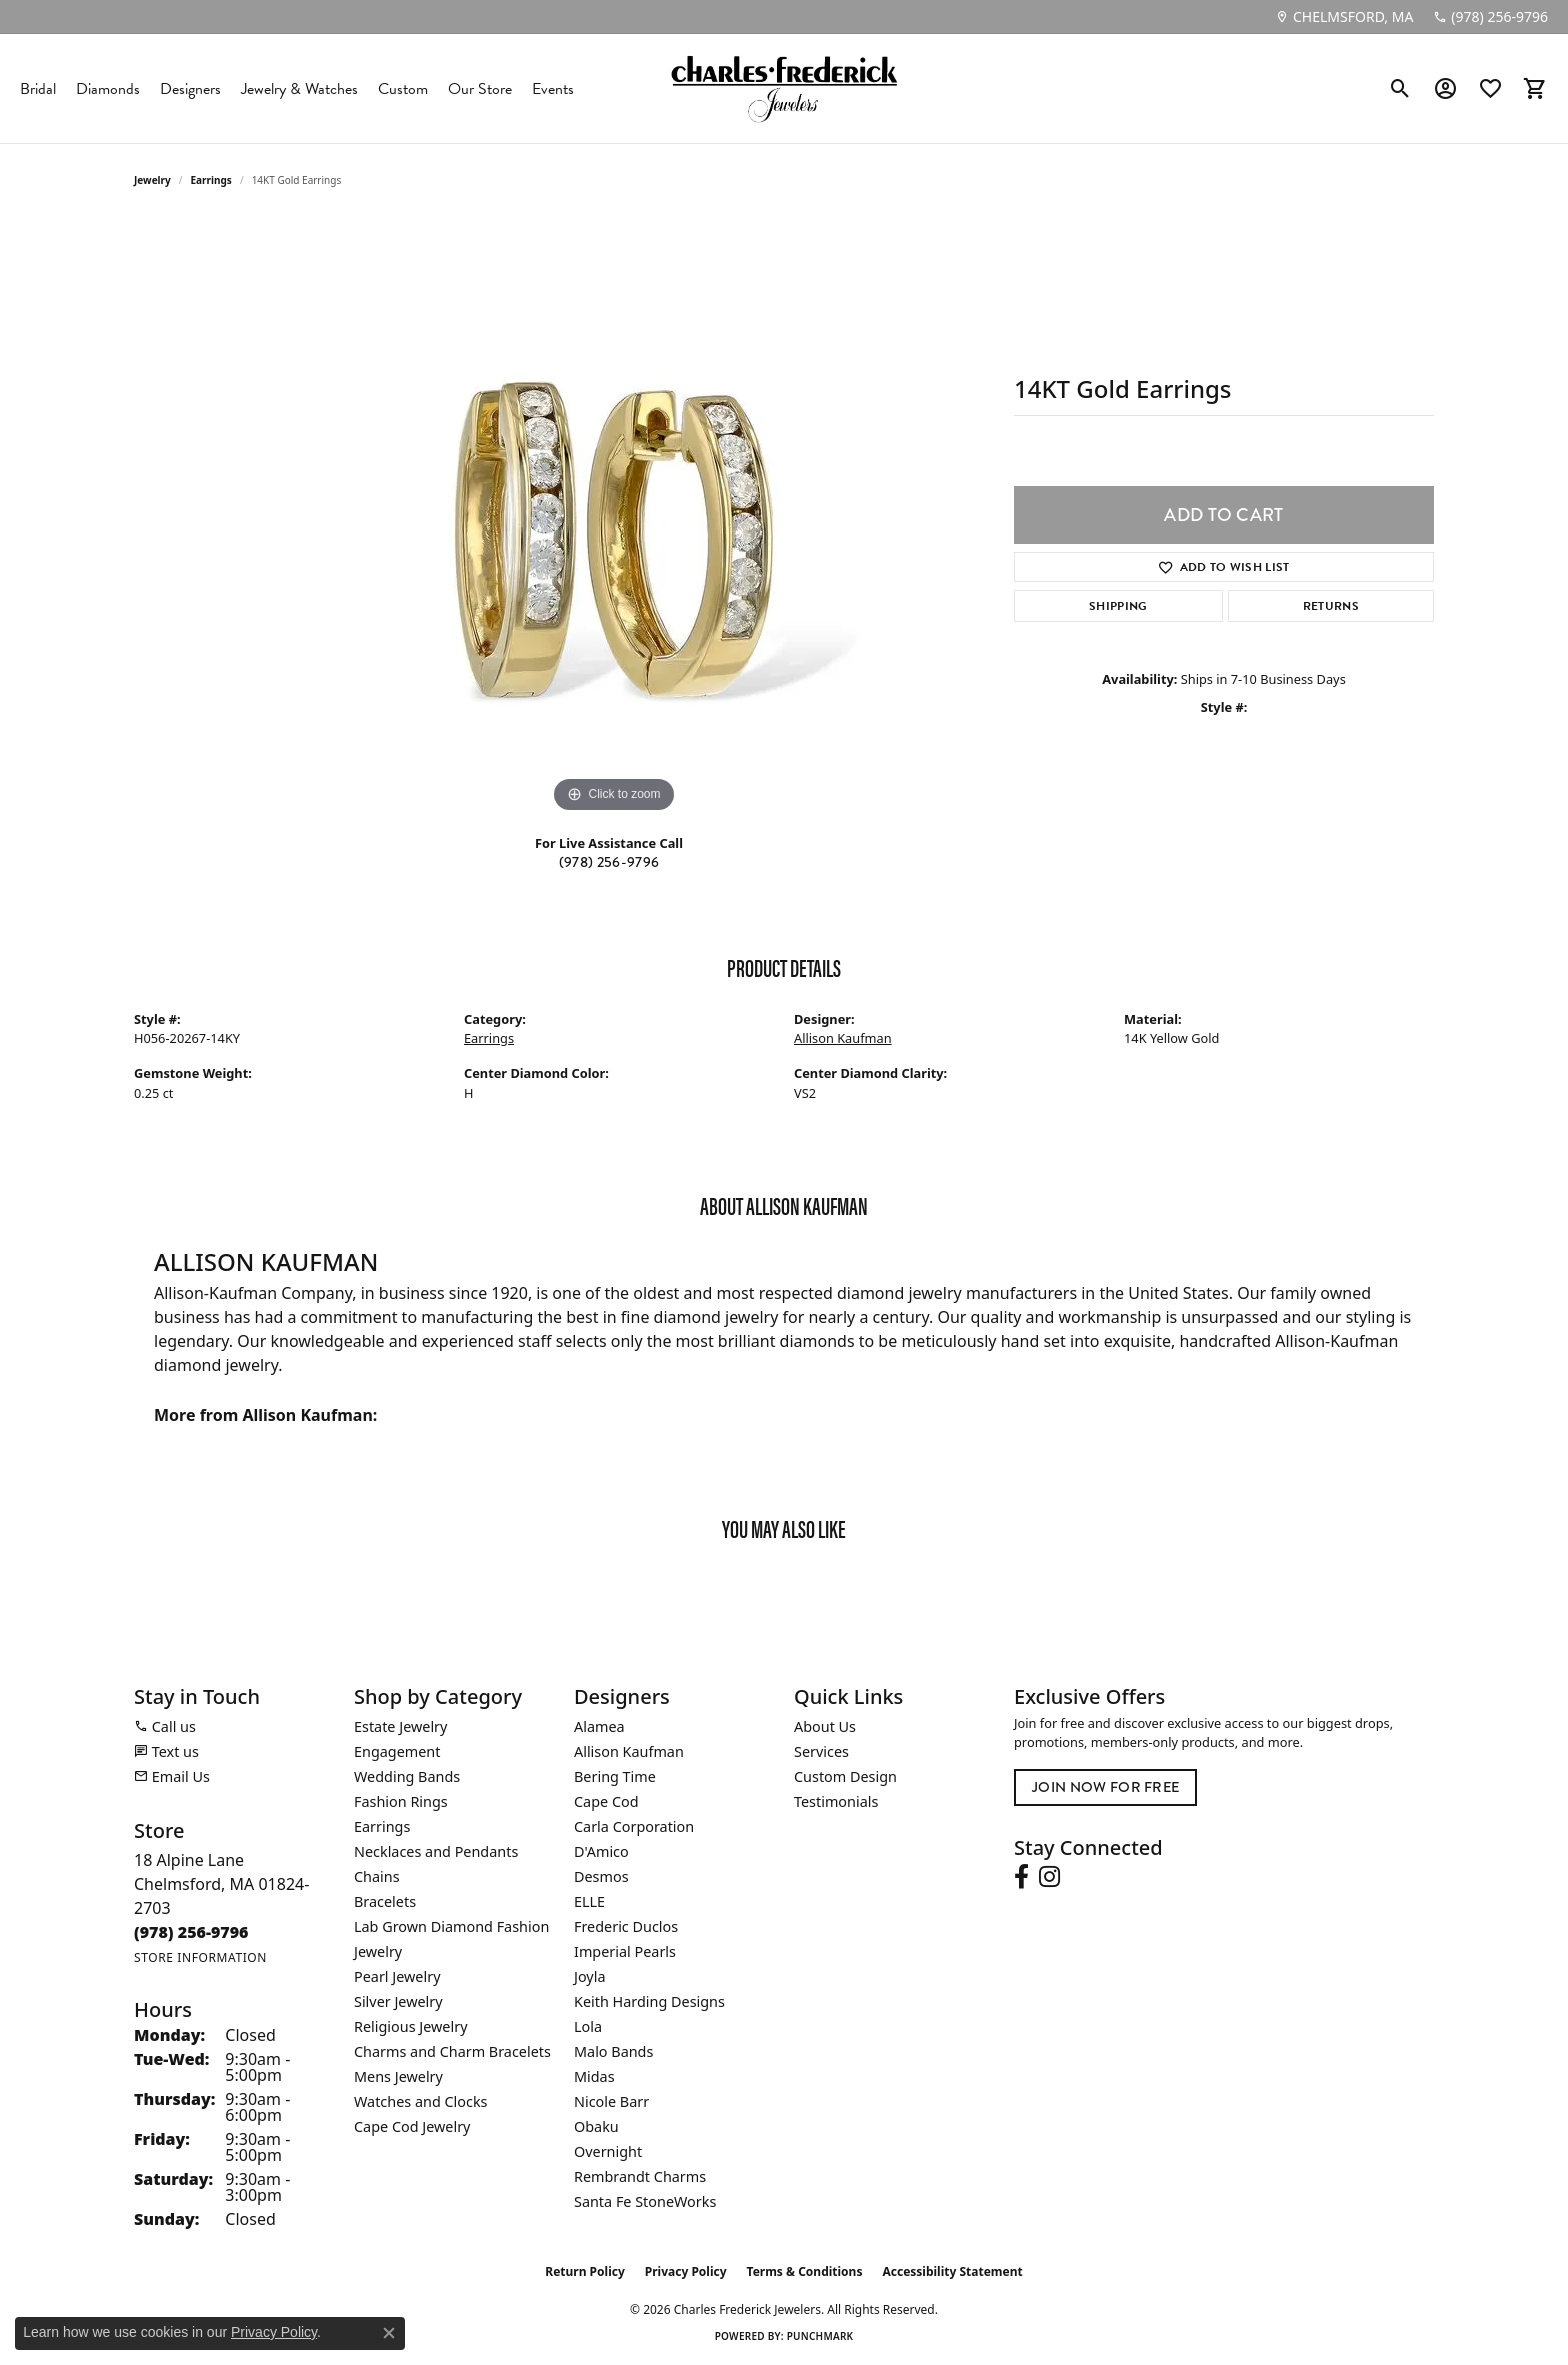  Describe the element at coordinates (640, 2176) in the screenshot. I see `Rembrandt Charms [menuitem]` at that location.